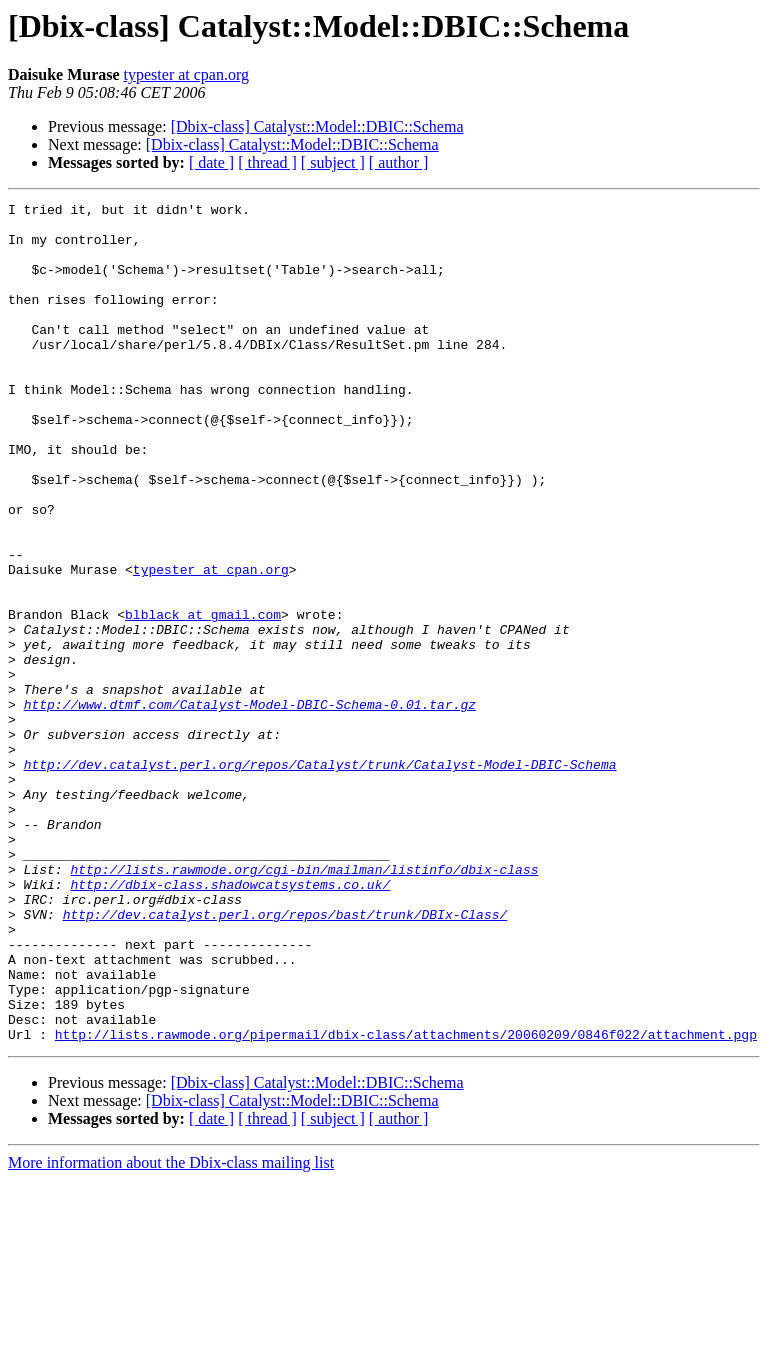 The width and height of the screenshot is (768, 1348). What do you see at coordinates (317, 126) in the screenshot?
I see `[Dbix-class] Catalyst::Model::DBIC::Schema` at bounding box center [317, 126].